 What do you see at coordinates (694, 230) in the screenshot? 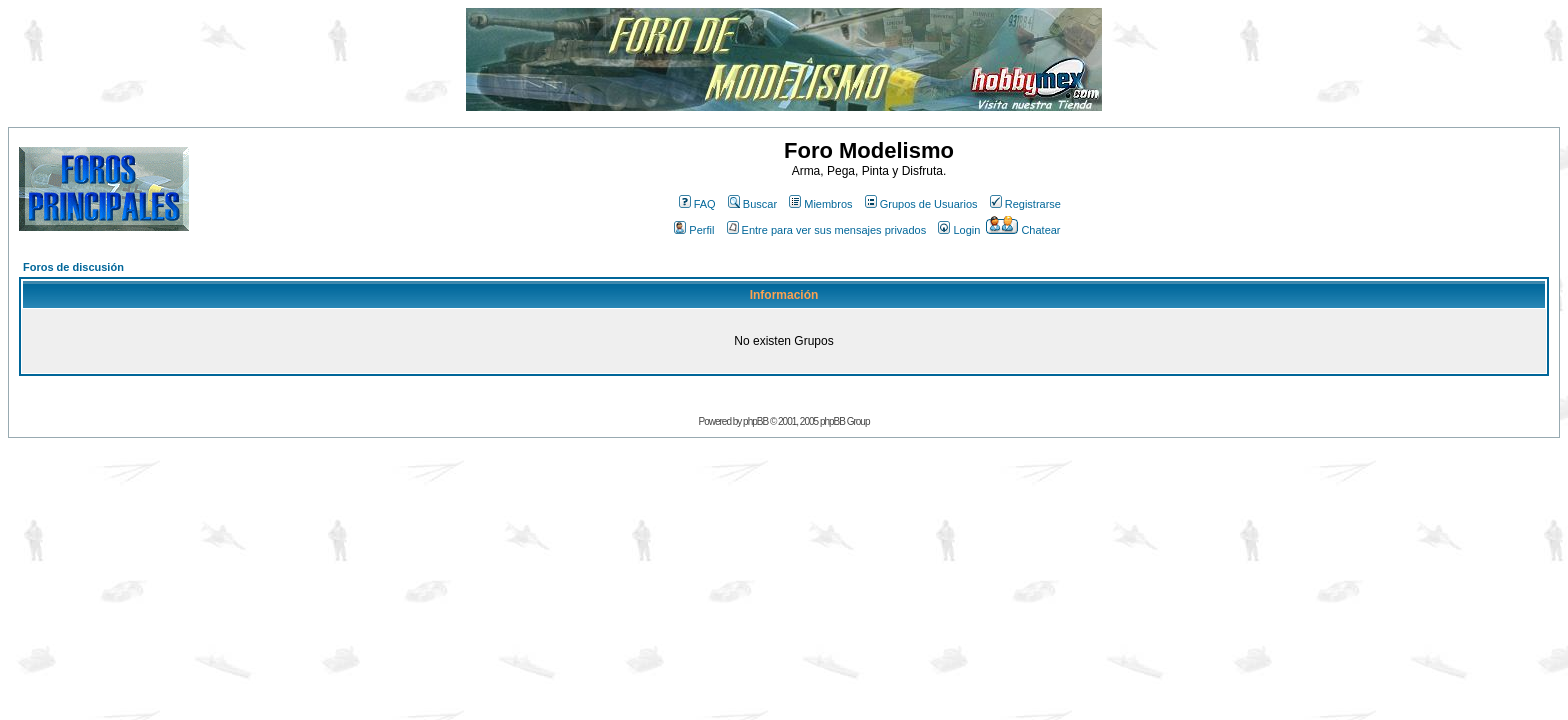
I see `Perfil` at bounding box center [694, 230].